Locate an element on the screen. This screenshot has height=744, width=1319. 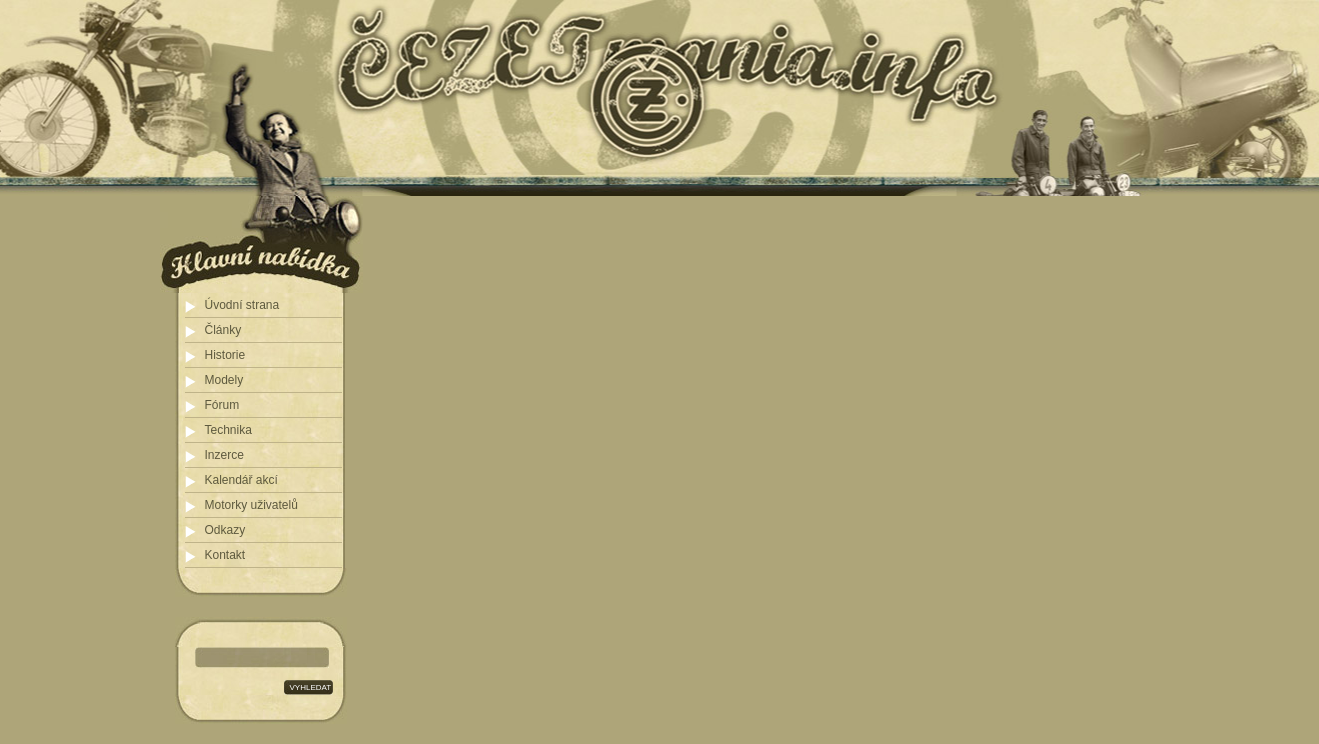
Historie is located at coordinates (225, 355).